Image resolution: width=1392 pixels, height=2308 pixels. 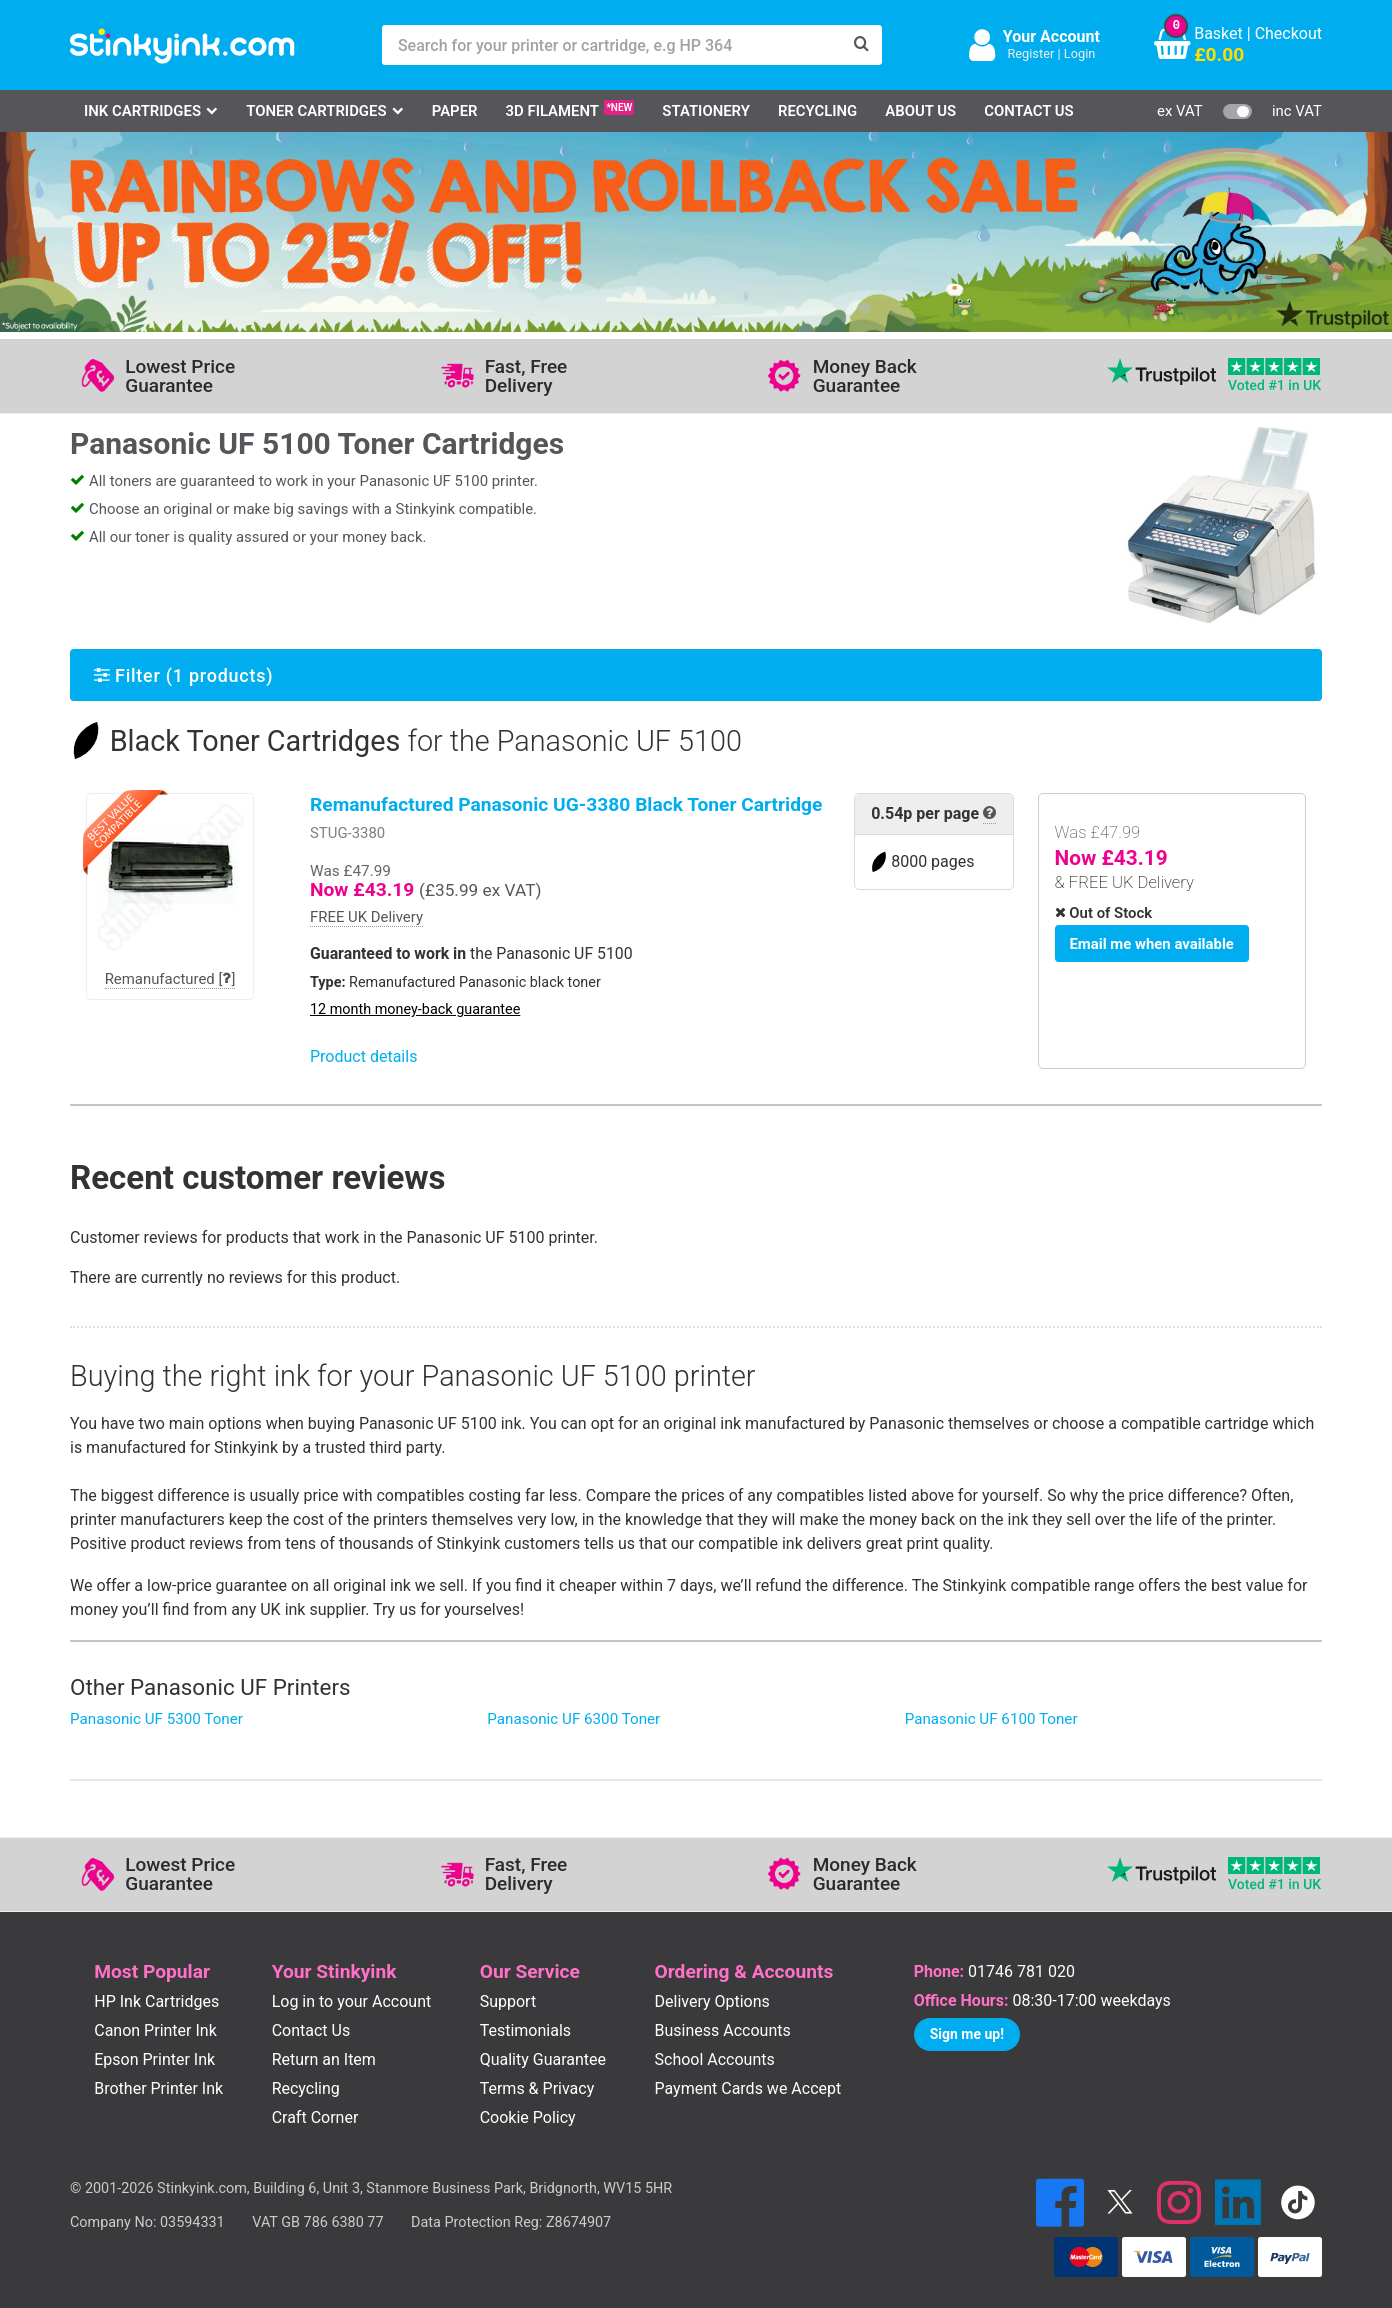 What do you see at coordinates (363, 1056) in the screenshot?
I see `Product details` at bounding box center [363, 1056].